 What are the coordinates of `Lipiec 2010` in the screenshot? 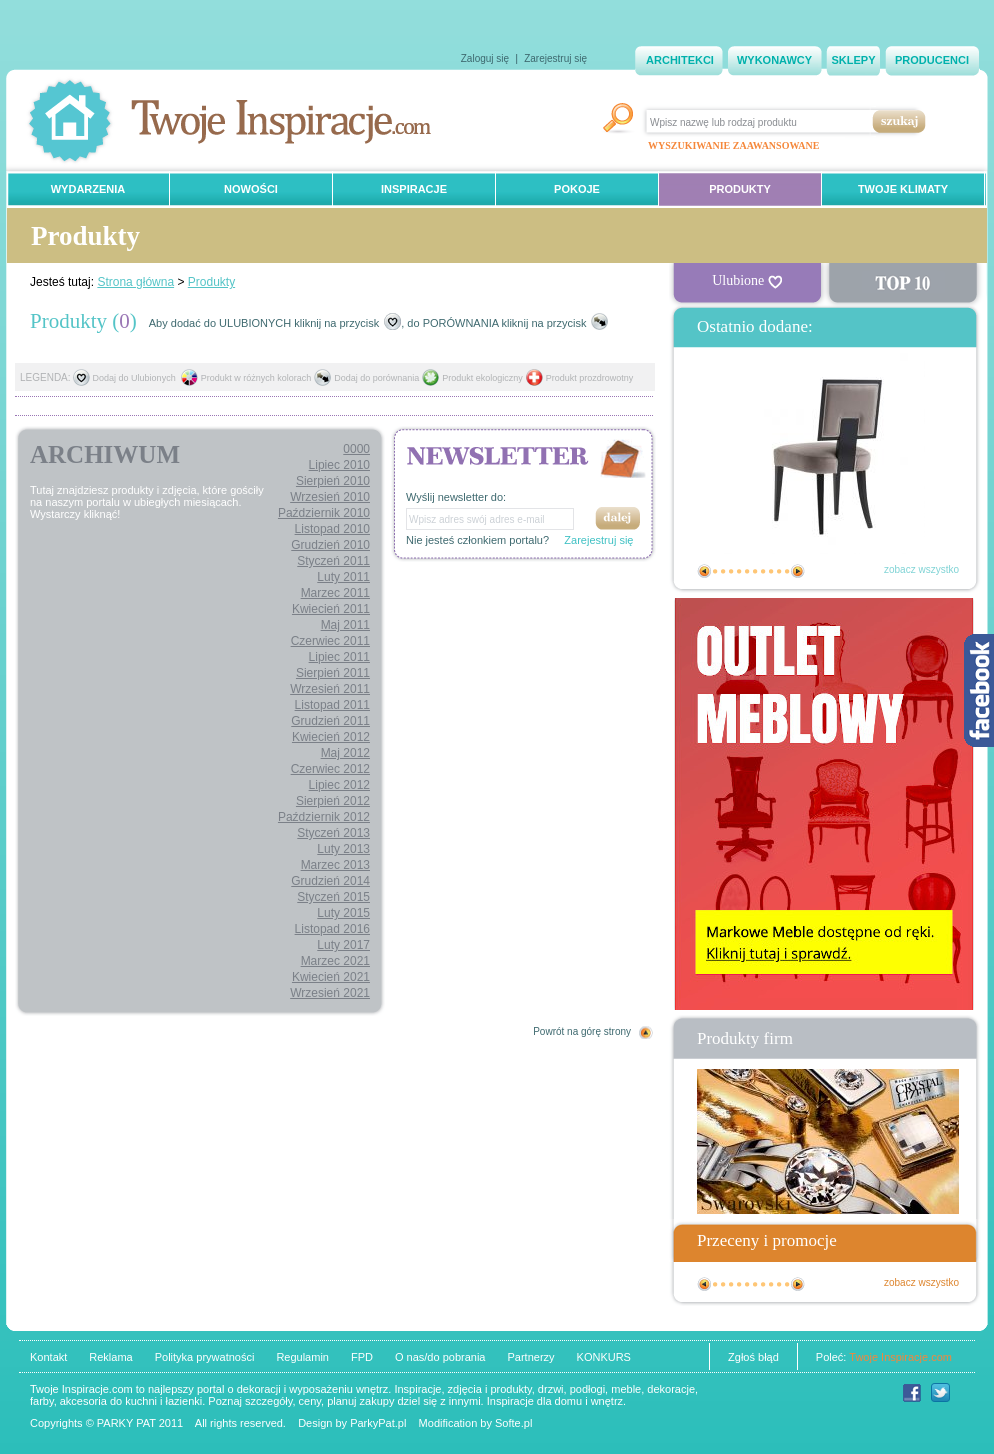 It's located at (339, 465).